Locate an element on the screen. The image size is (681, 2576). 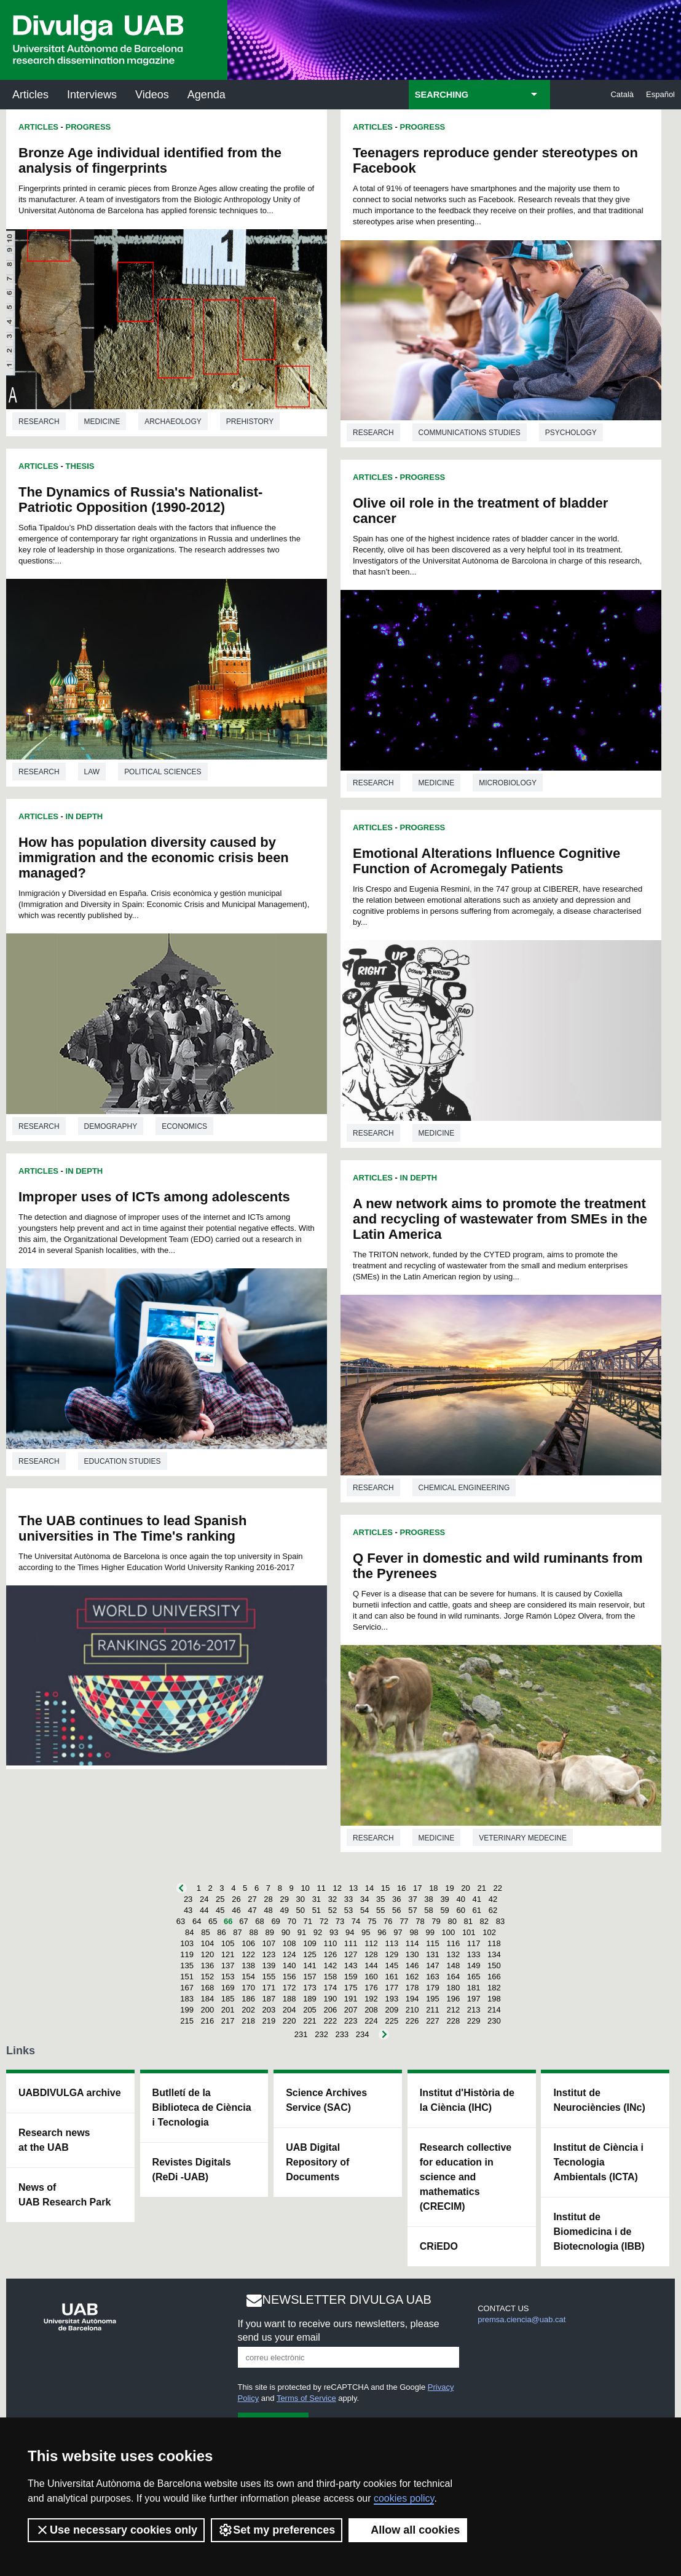
151 is located at coordinates (187, 1976).